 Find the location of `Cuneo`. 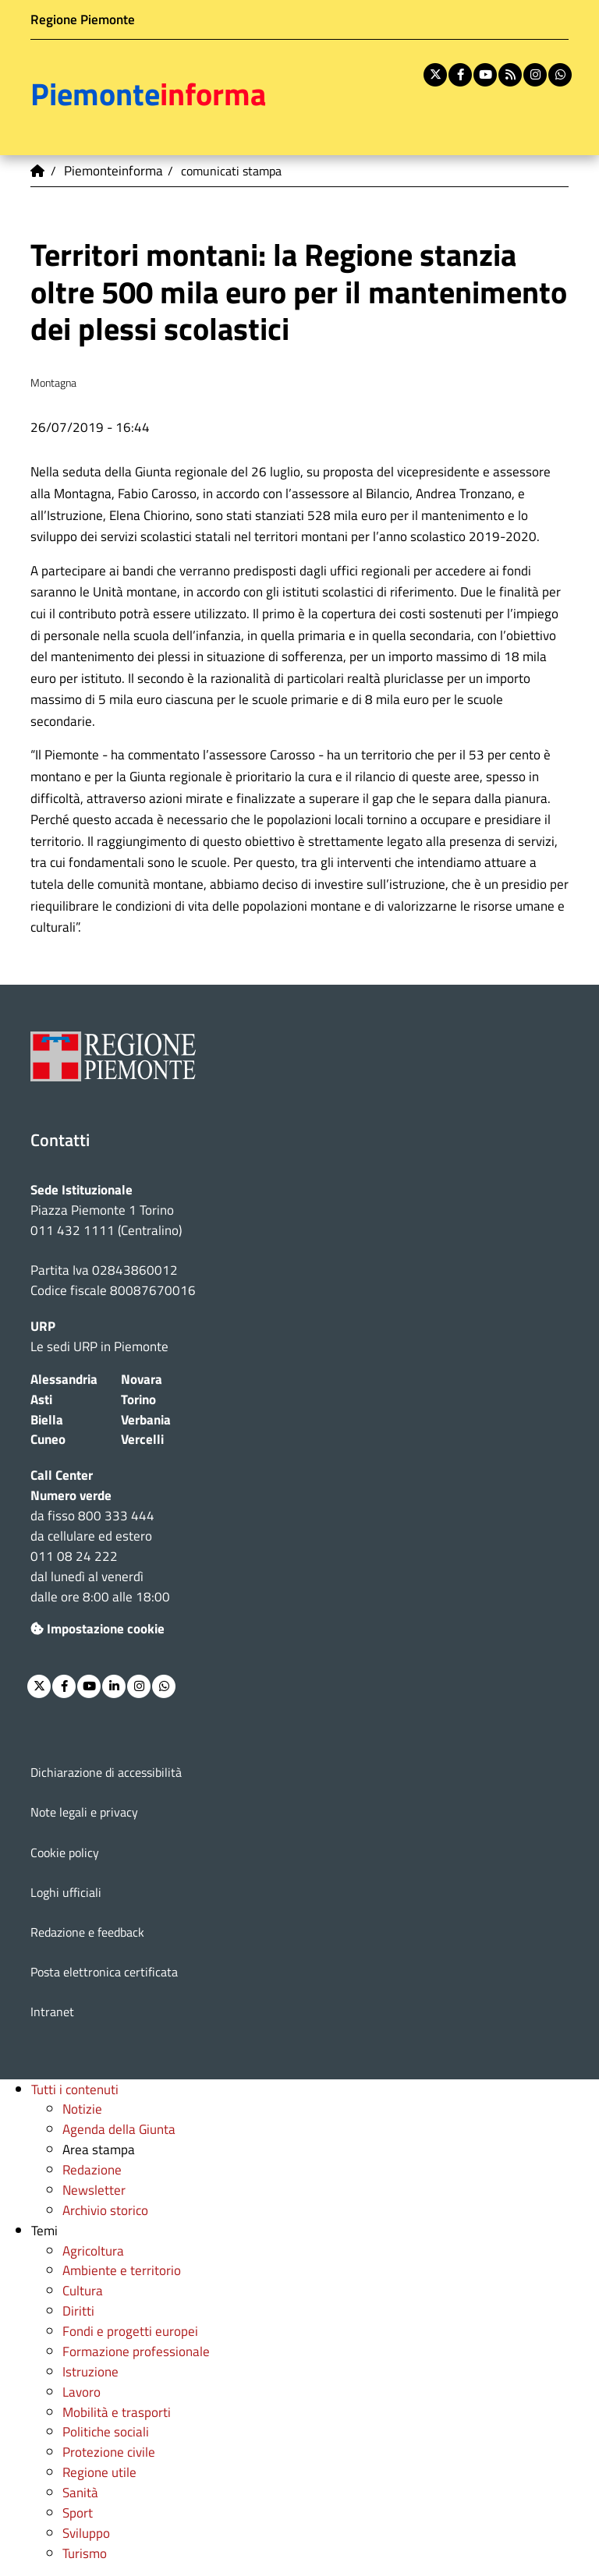

Cuneo is located at coordinates (48, 1438).